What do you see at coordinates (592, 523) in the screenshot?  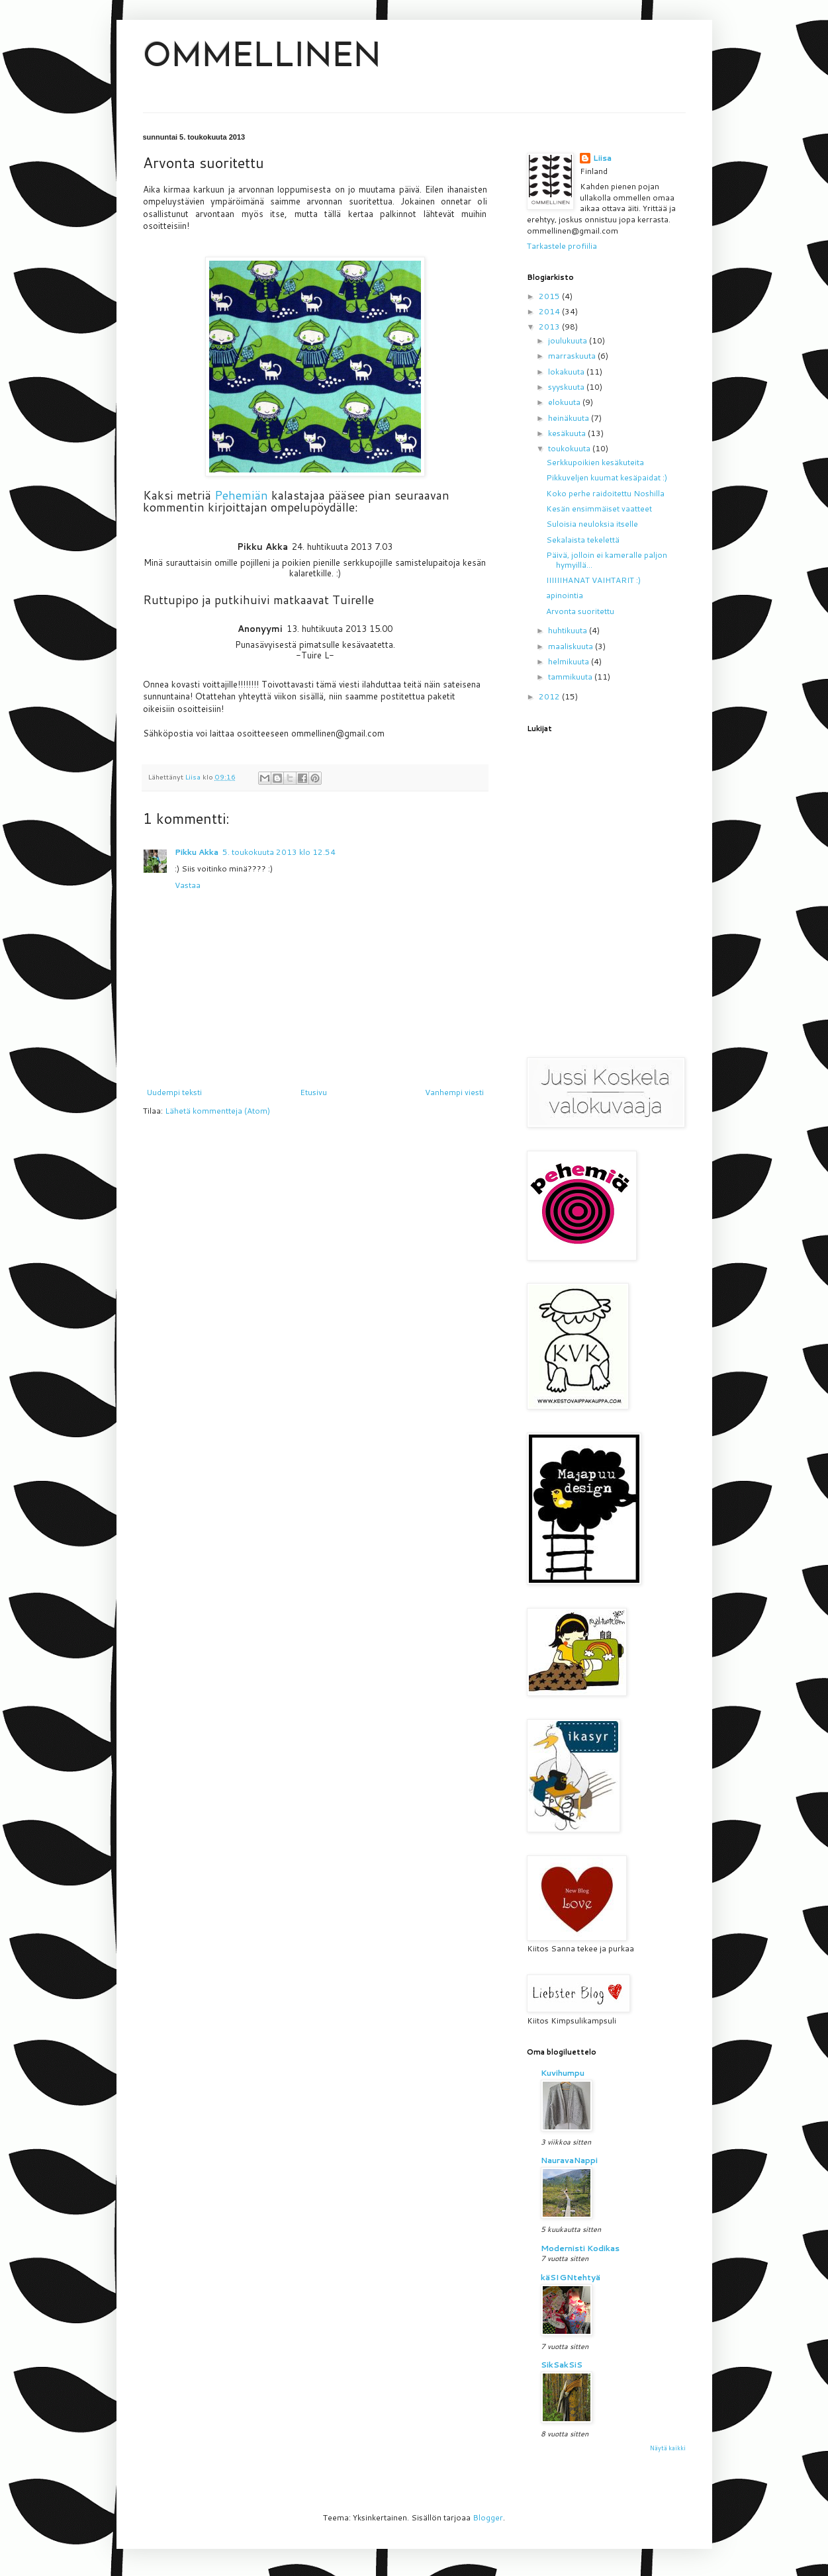 I see `Suloisia neuloksia itselle` at bounding box center [592, 523].